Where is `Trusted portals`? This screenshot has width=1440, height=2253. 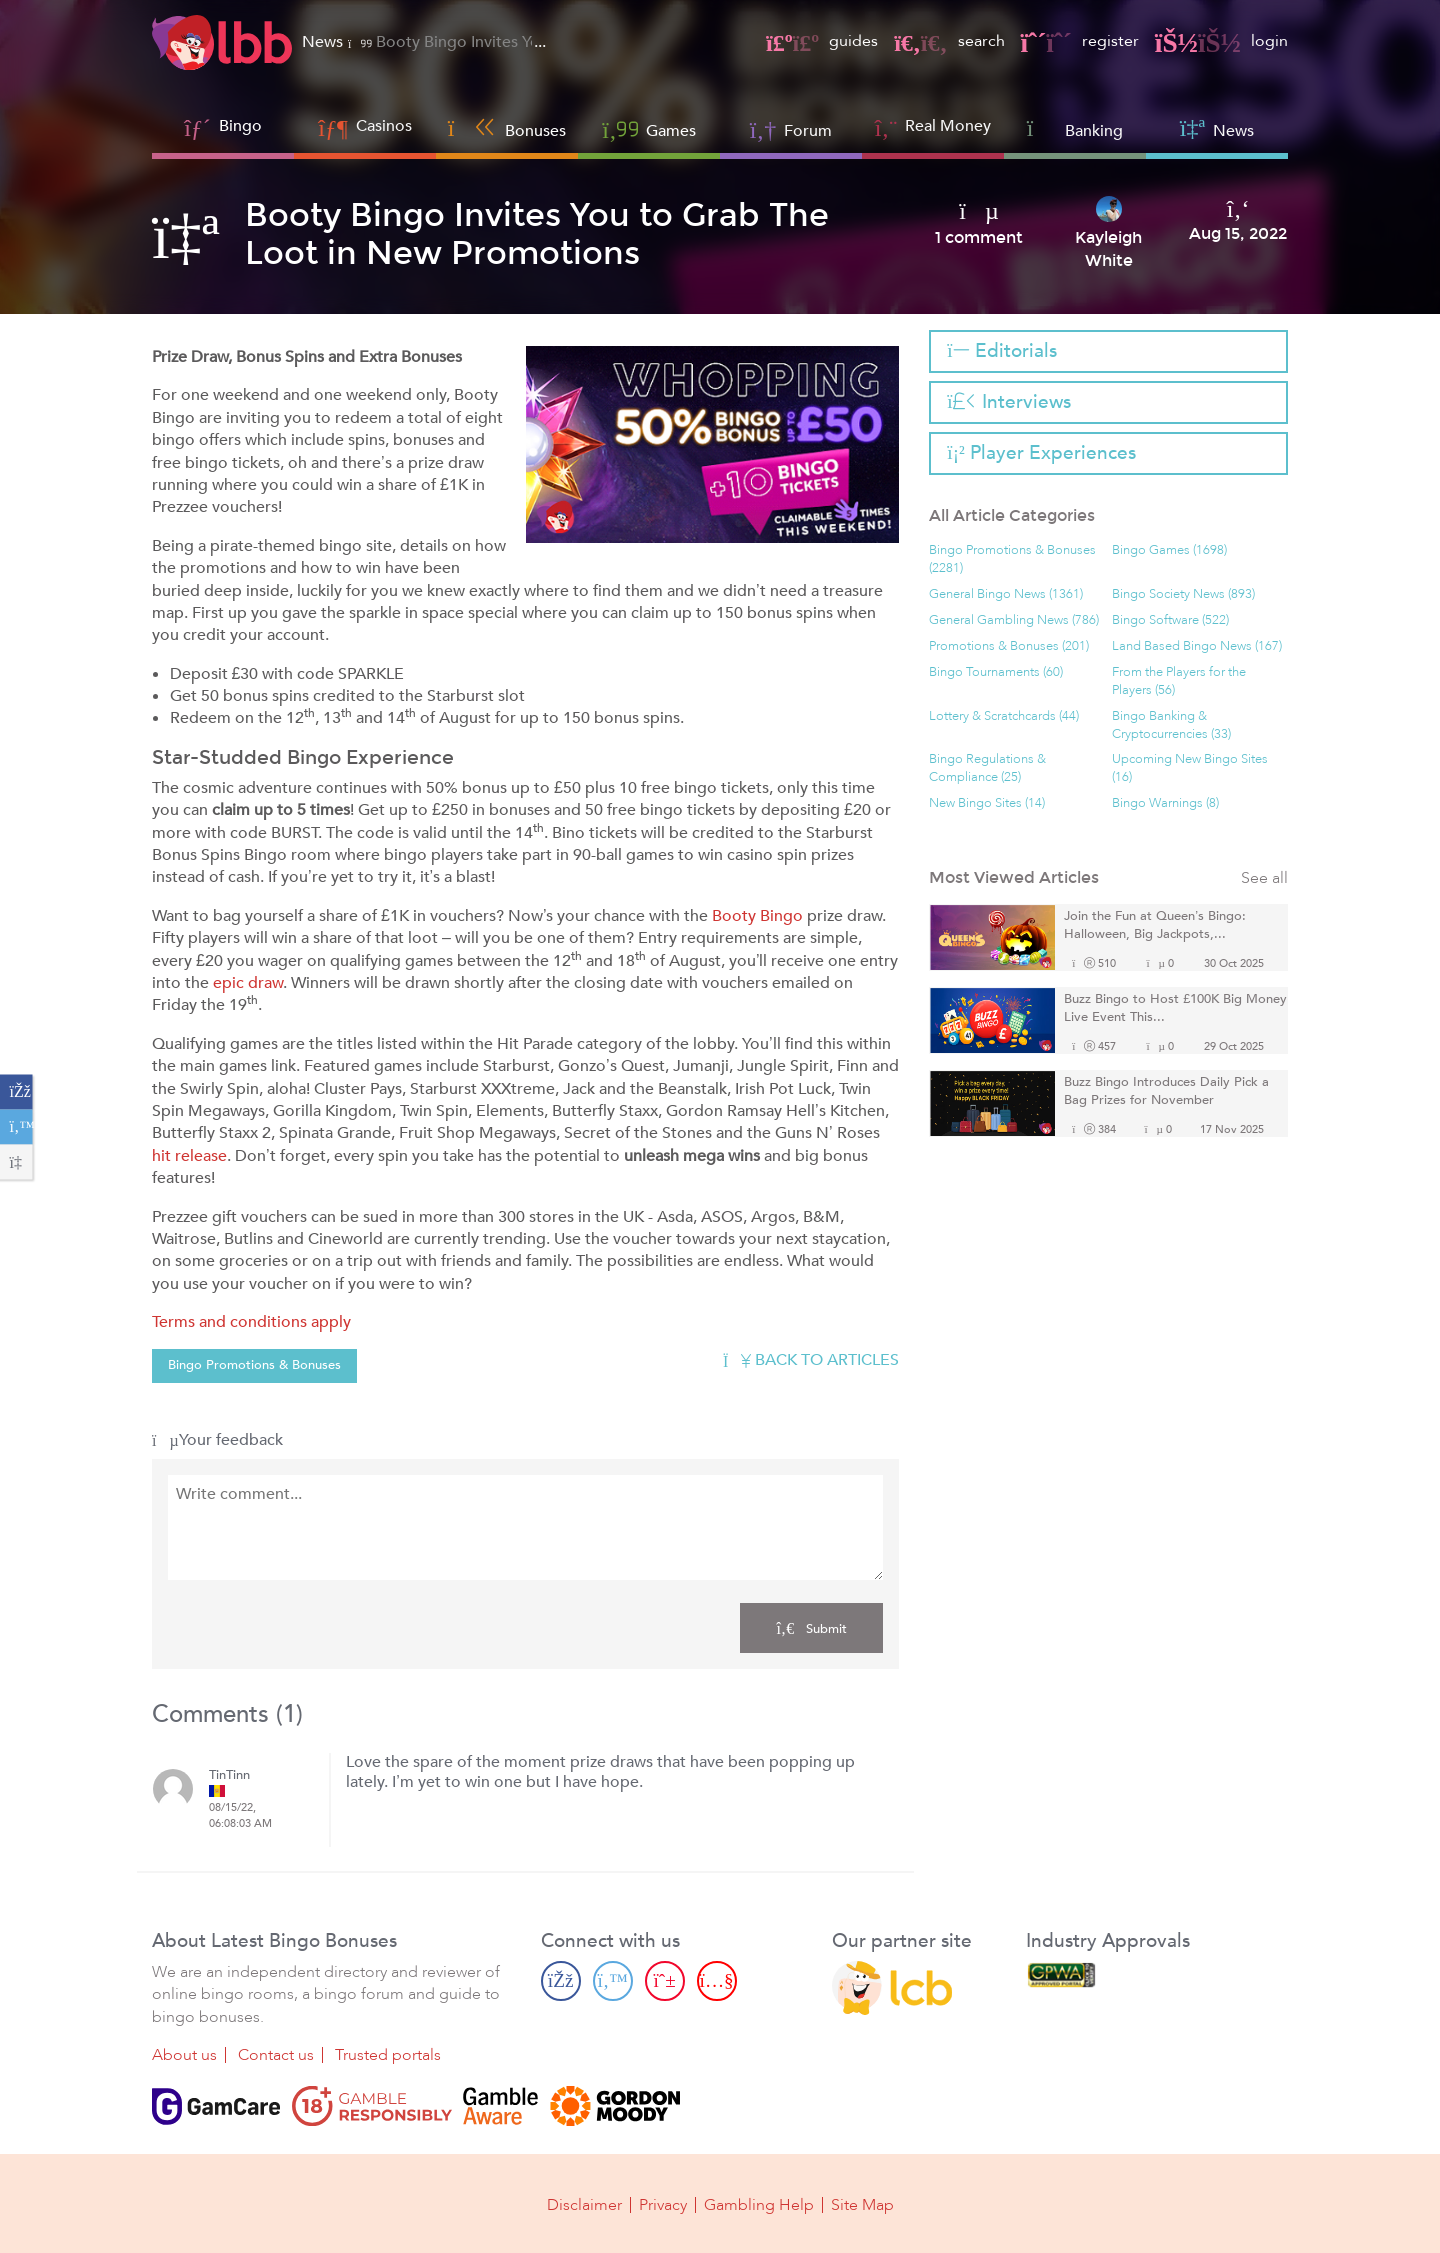 Trusted portals is located at coordinates (388, 2055).